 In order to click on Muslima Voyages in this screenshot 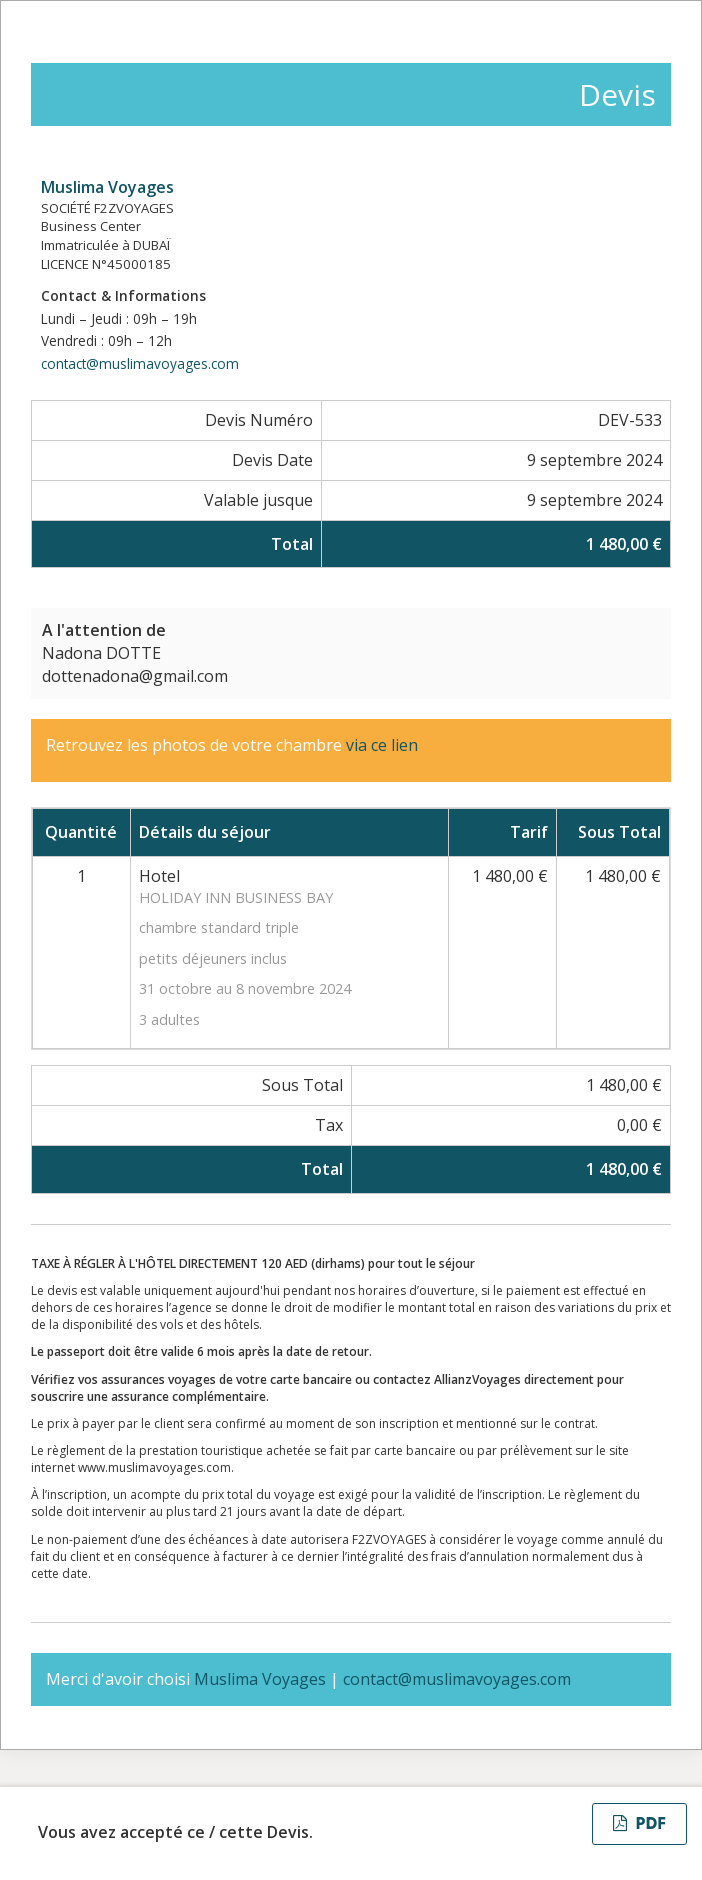, I will do `click(107, 187)`.